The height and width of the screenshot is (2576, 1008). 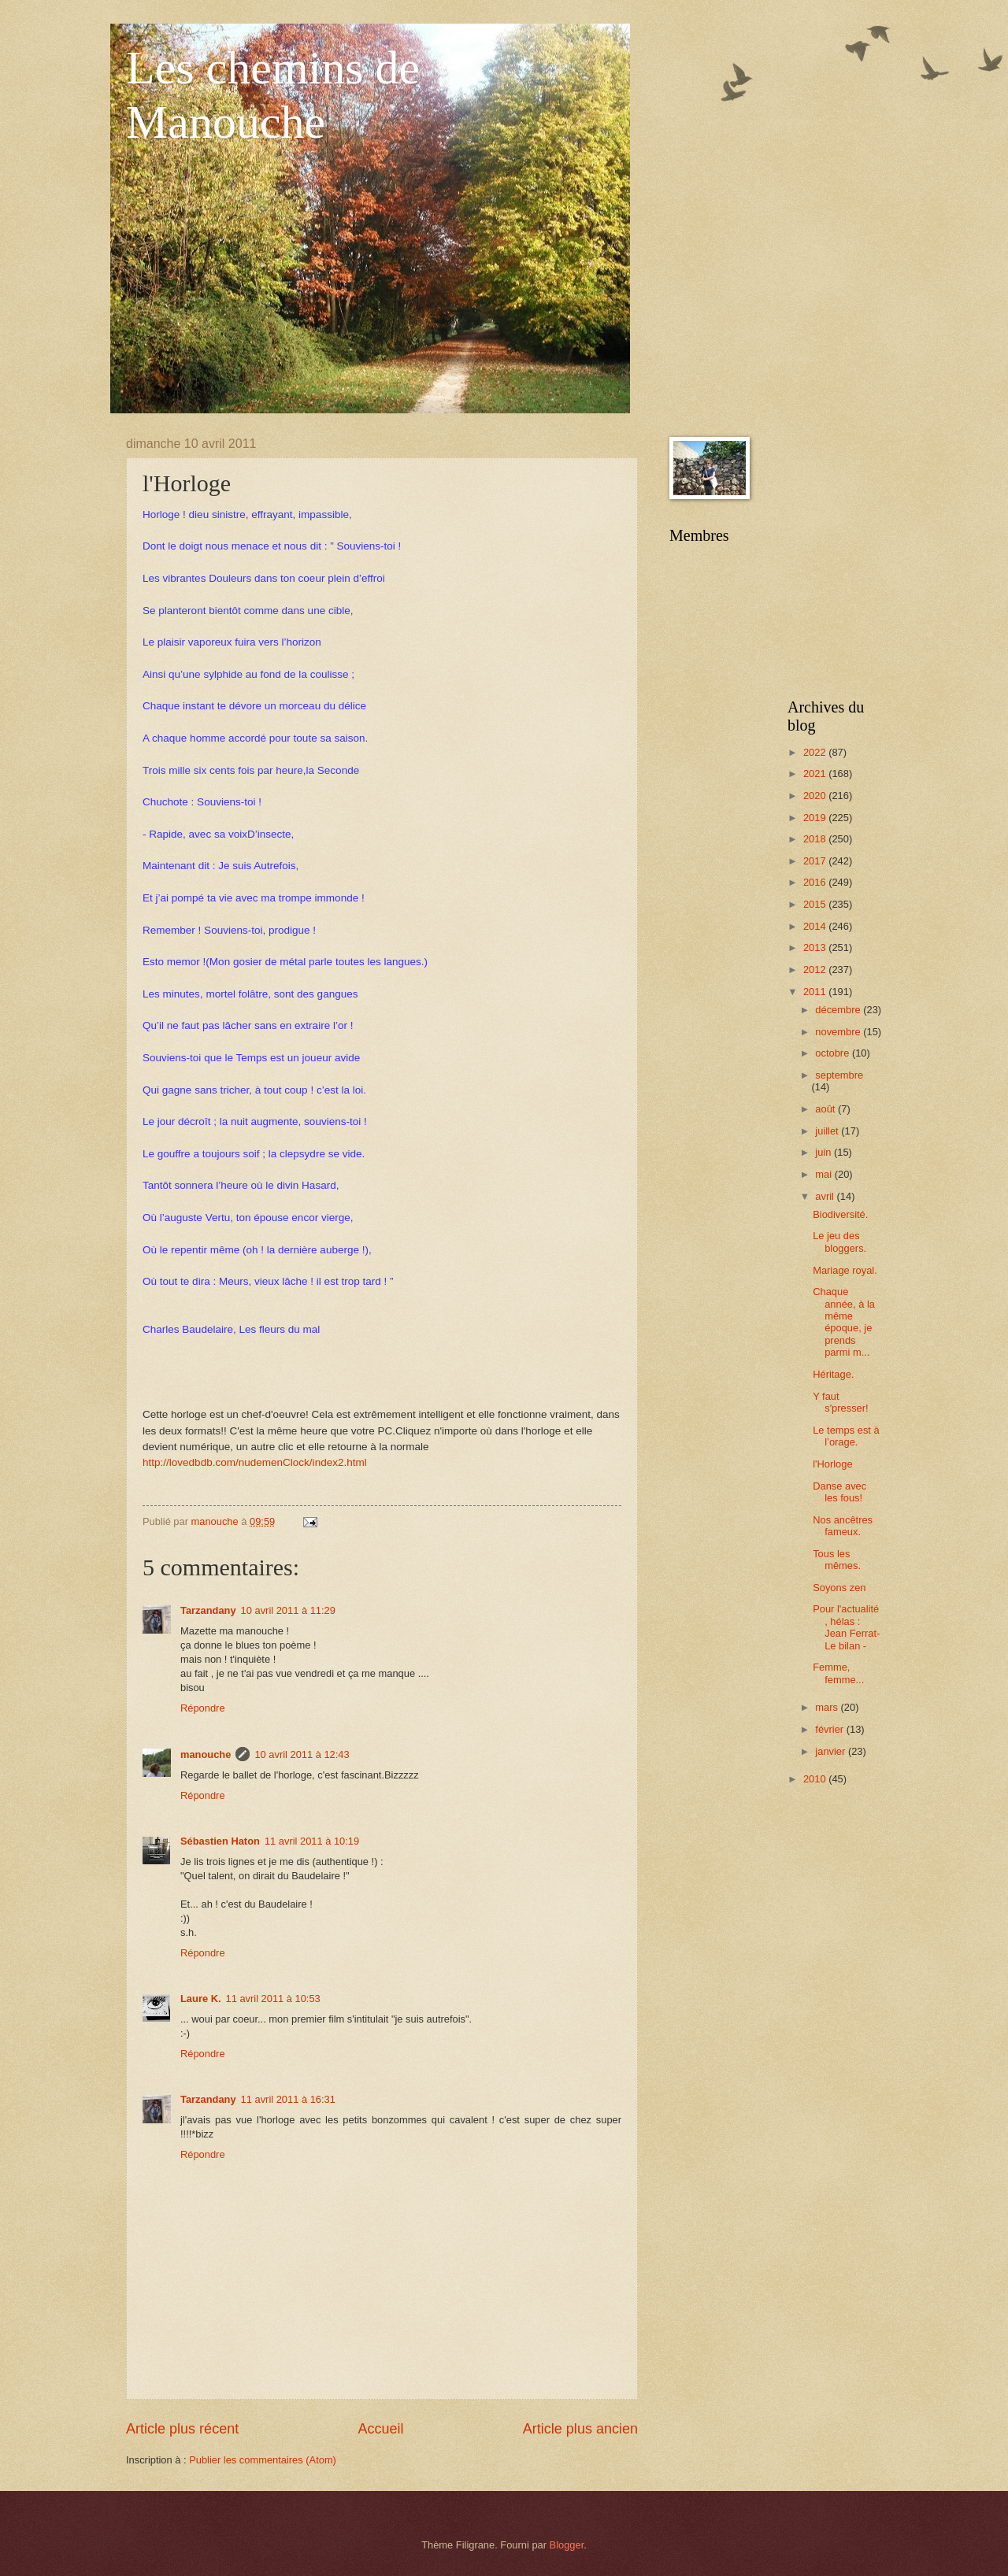 What do you see at coordinates (837, 1559) in the screenshot?
I see `Tous les mêmes.` at bounding box center [837, 1559].